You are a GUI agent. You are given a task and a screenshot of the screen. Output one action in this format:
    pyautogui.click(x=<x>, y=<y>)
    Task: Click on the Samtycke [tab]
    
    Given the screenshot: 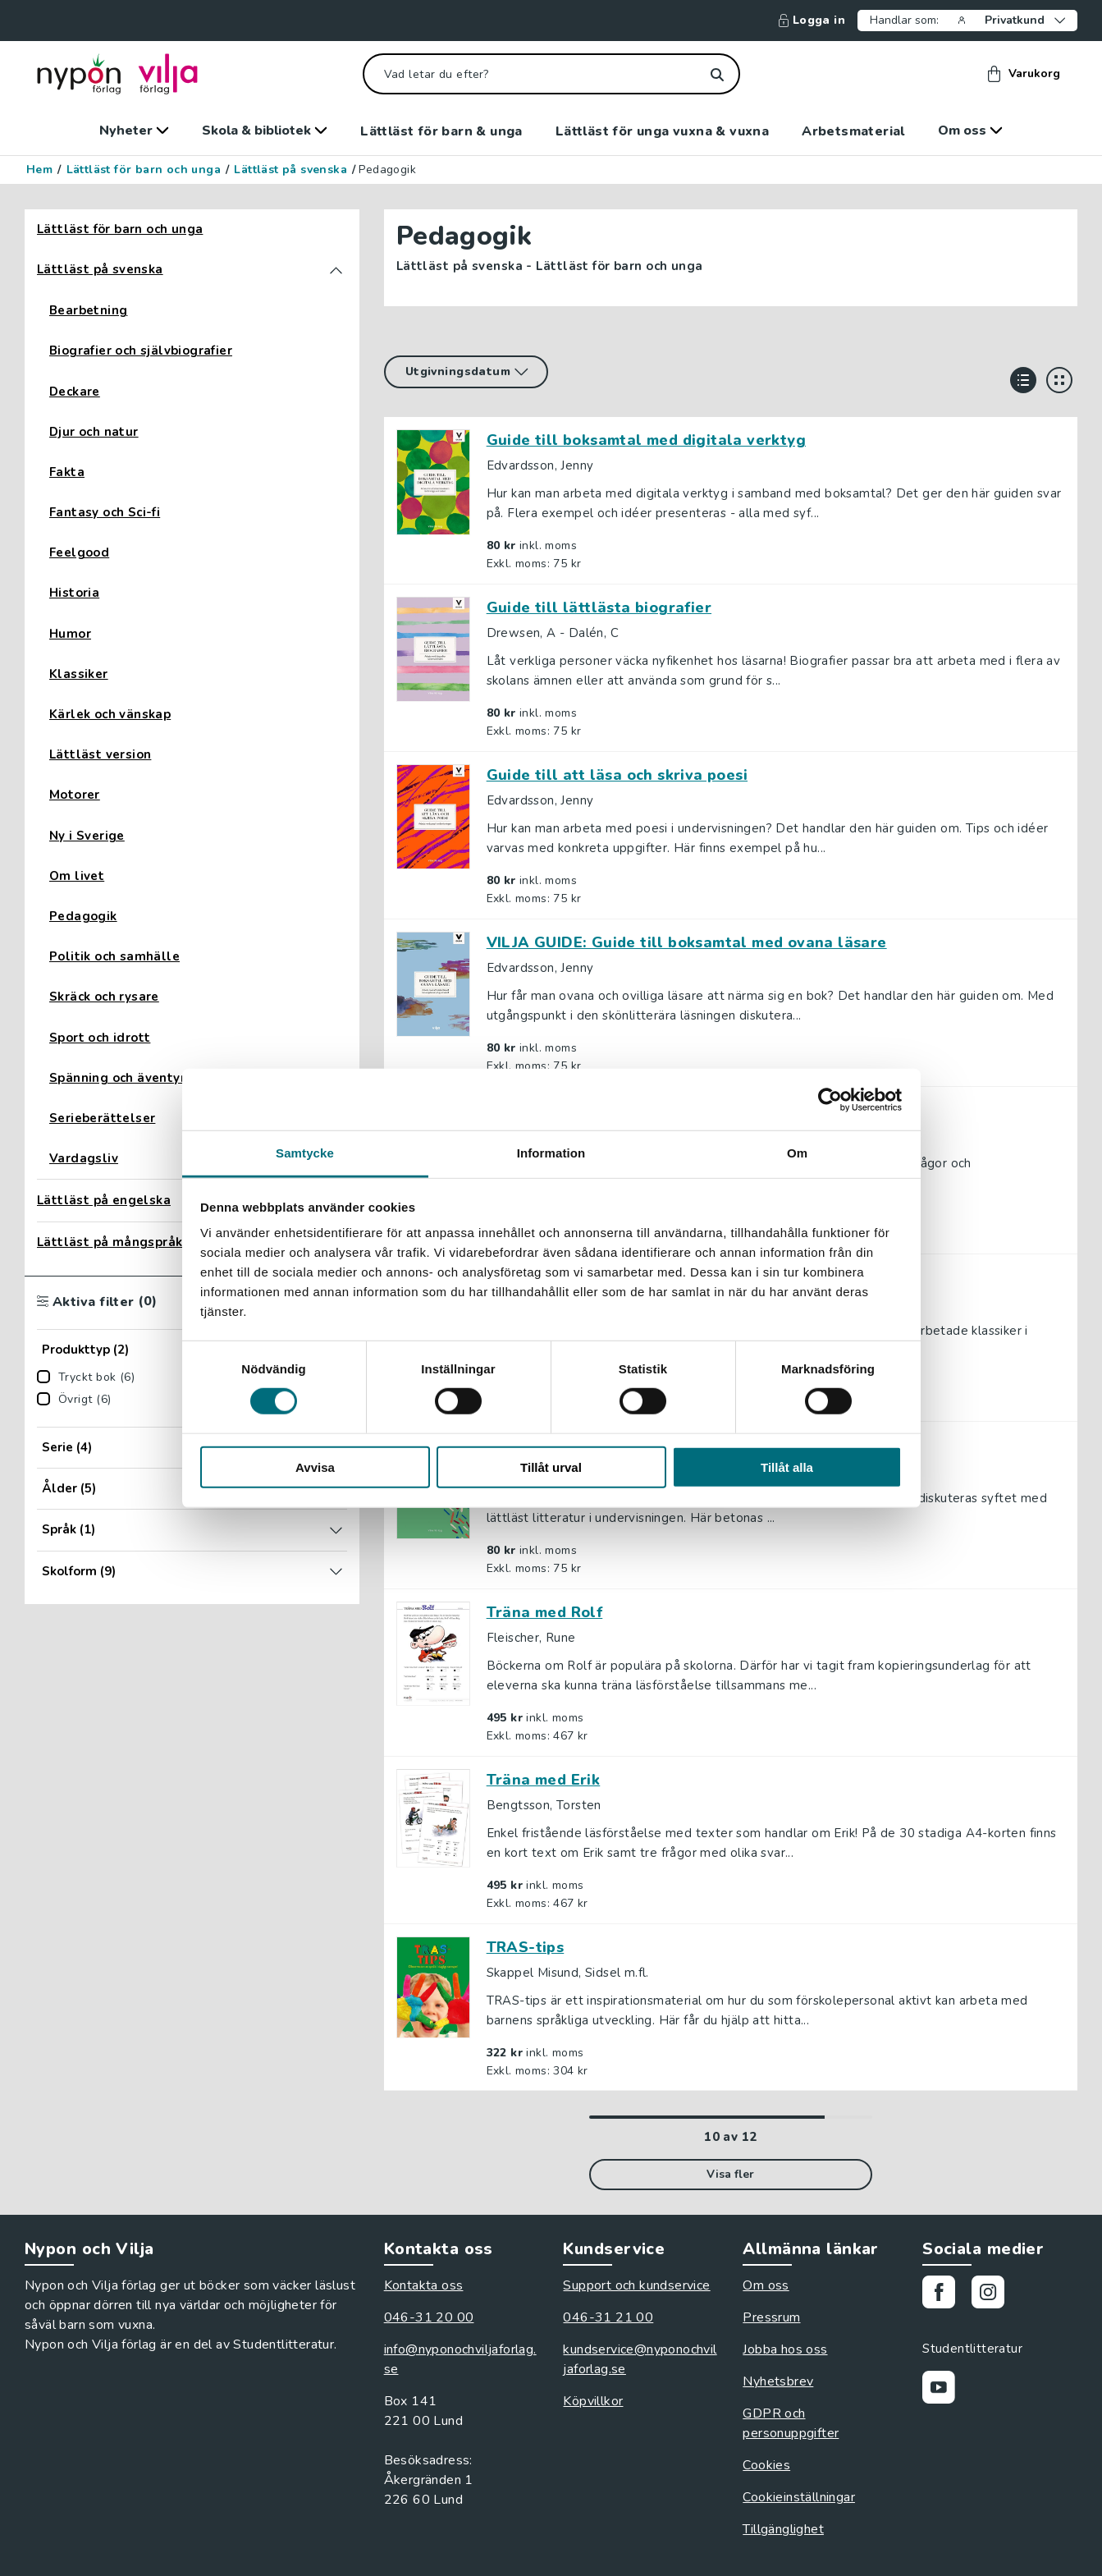 What is the action you would take?
    pyautogui.click(x=305, y=1153)
    